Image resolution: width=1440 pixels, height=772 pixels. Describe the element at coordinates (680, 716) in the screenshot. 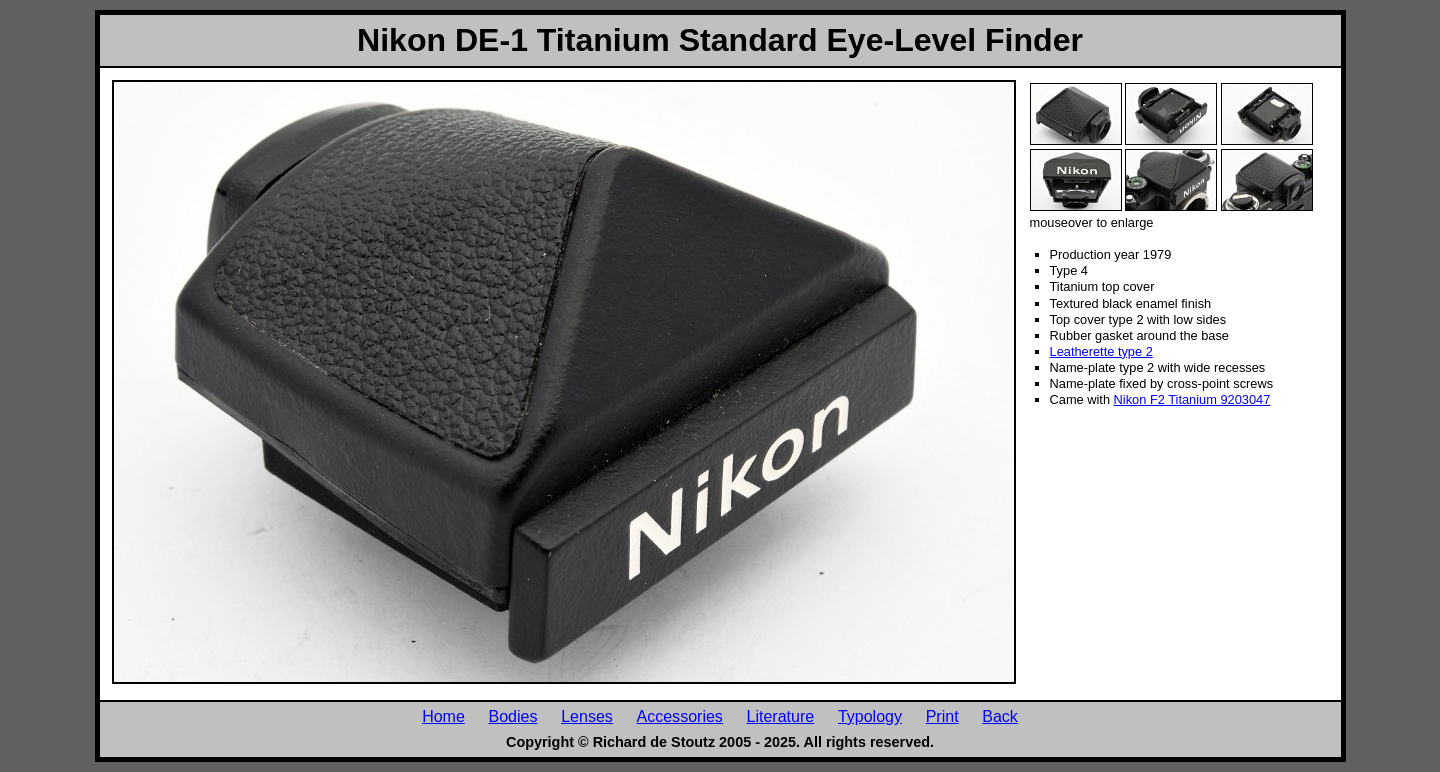

I see `Accessories` at that location.